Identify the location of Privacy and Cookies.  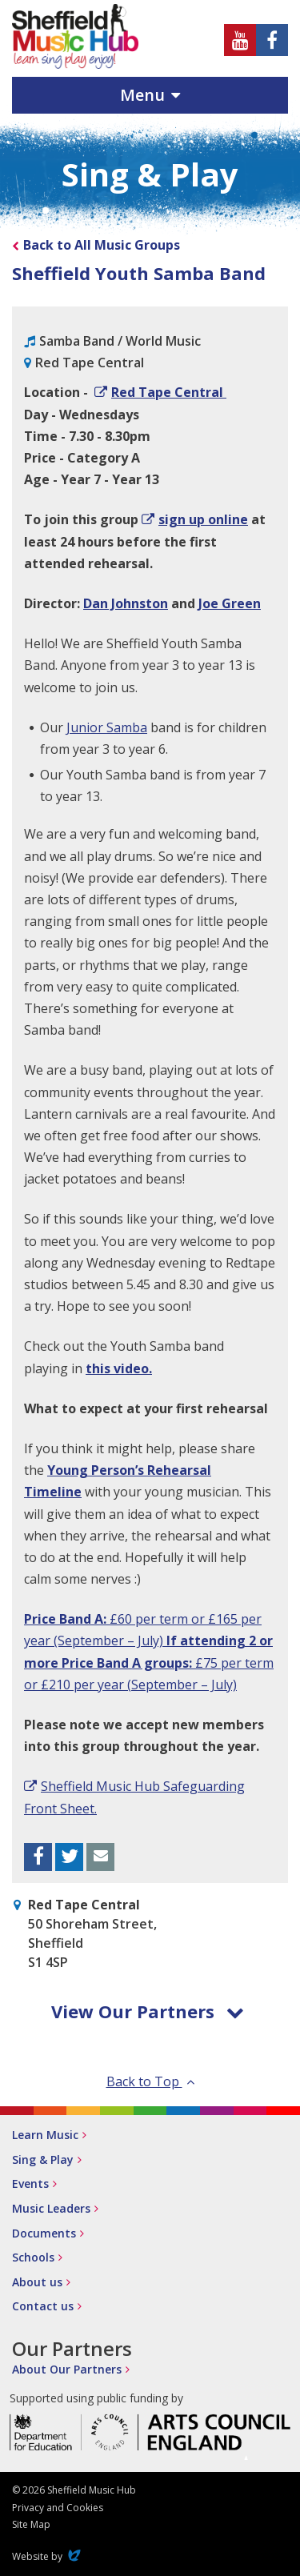
(57, 2507).